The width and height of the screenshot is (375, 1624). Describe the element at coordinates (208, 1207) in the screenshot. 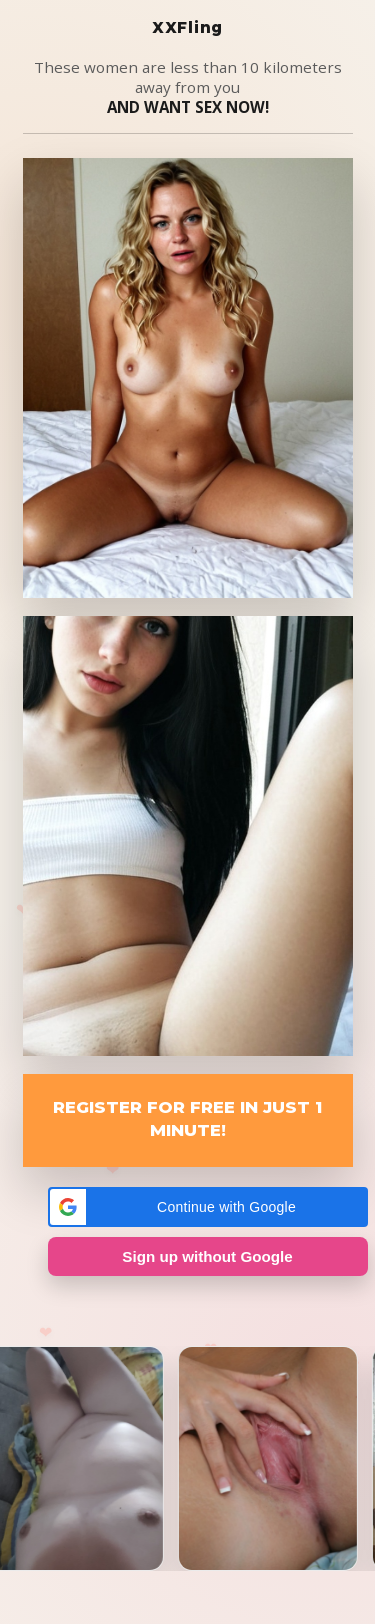

I see `[button]` at that location.